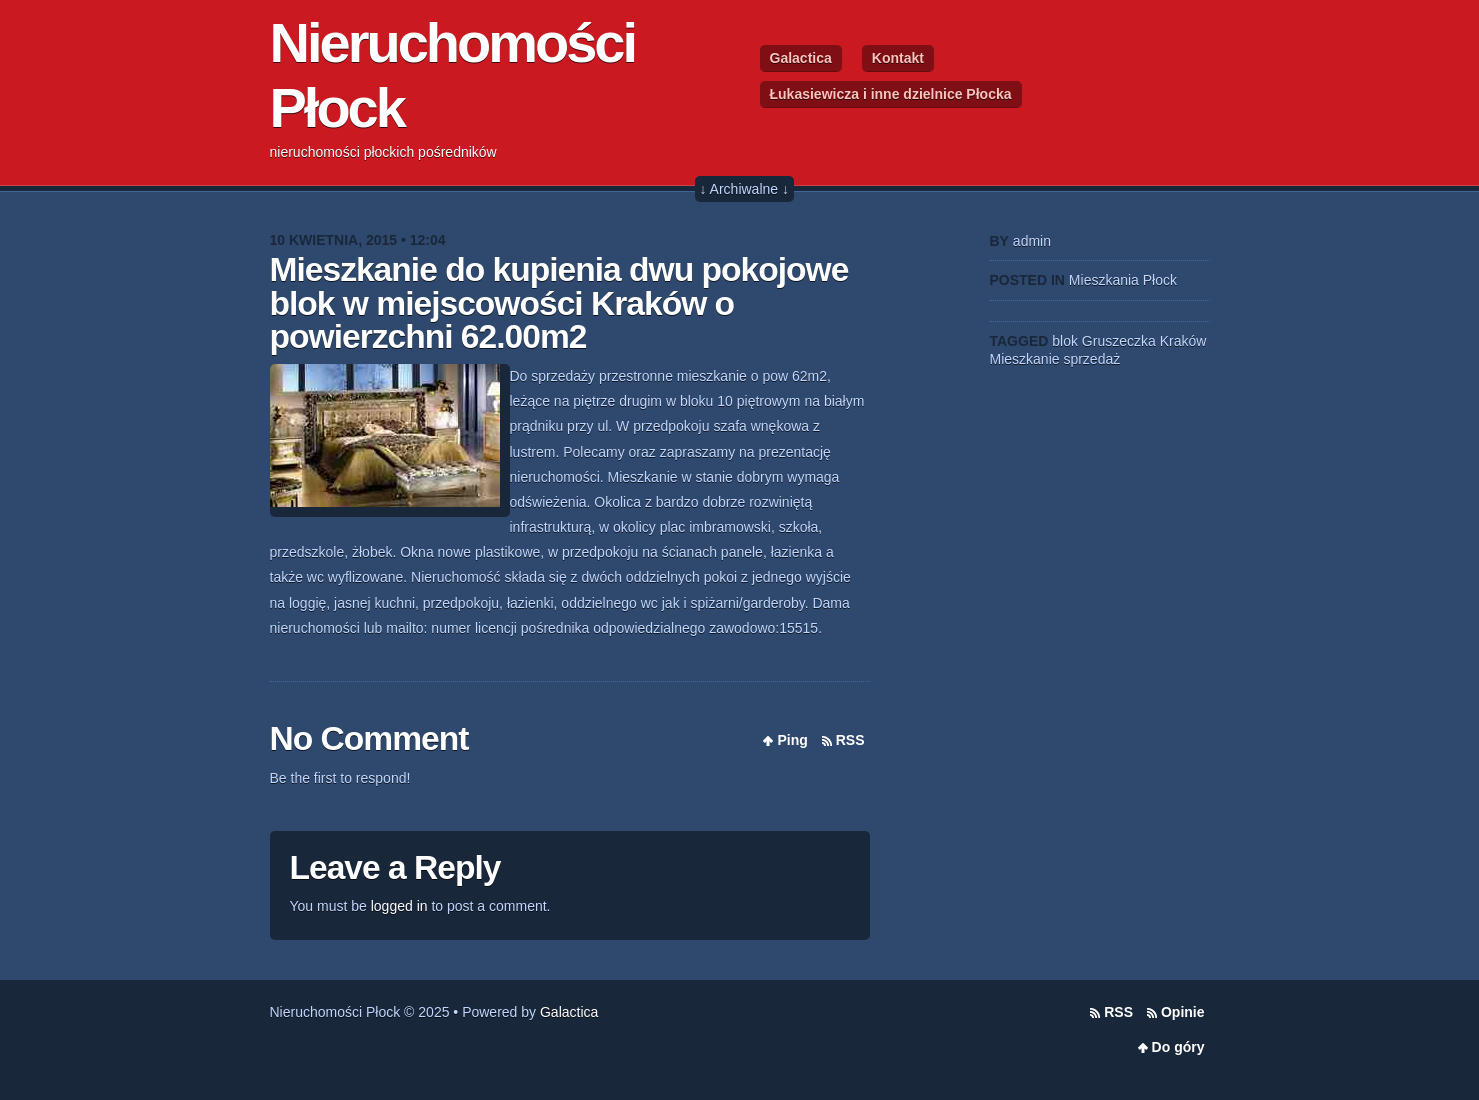  Describe the element at coordinates (850, 740) in the screenshot. I see `RSS` at that location.